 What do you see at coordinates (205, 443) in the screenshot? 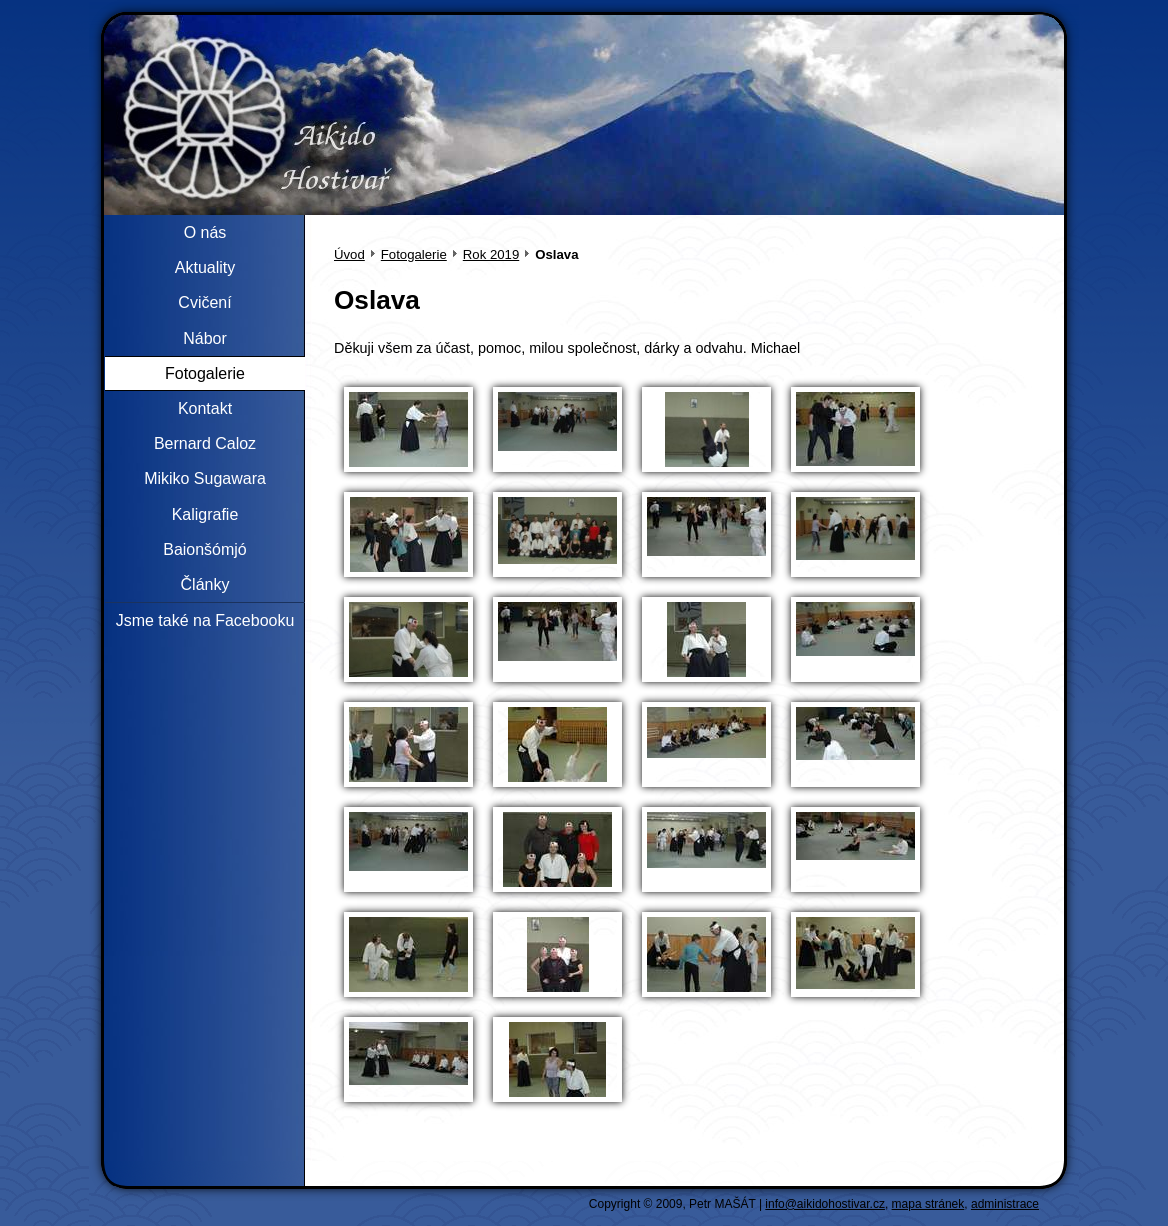
I see `Bernard Caloz` at bounding box center [205, 443].